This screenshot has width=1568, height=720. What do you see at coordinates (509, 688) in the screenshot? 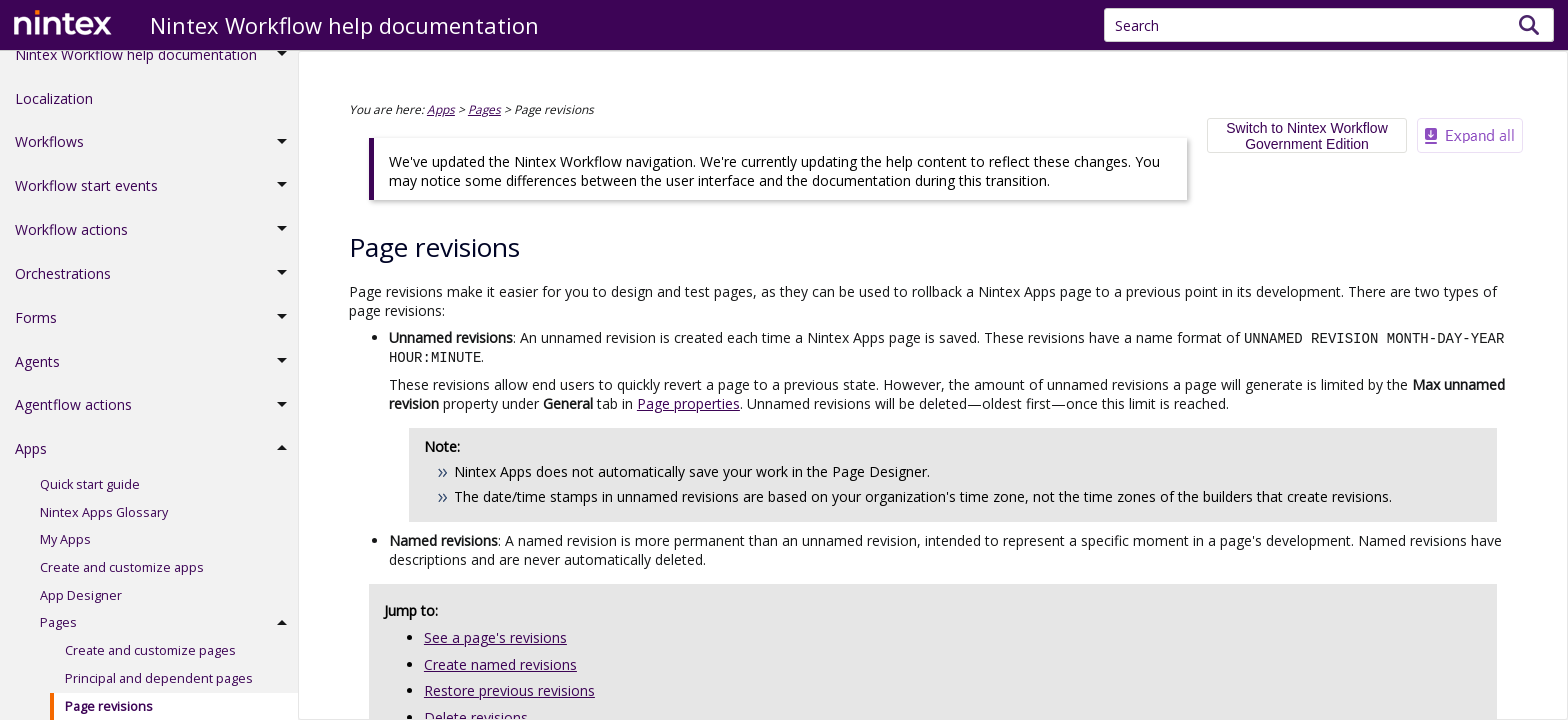
I see `Restore previous revisions` at bounding box center [509, 688].